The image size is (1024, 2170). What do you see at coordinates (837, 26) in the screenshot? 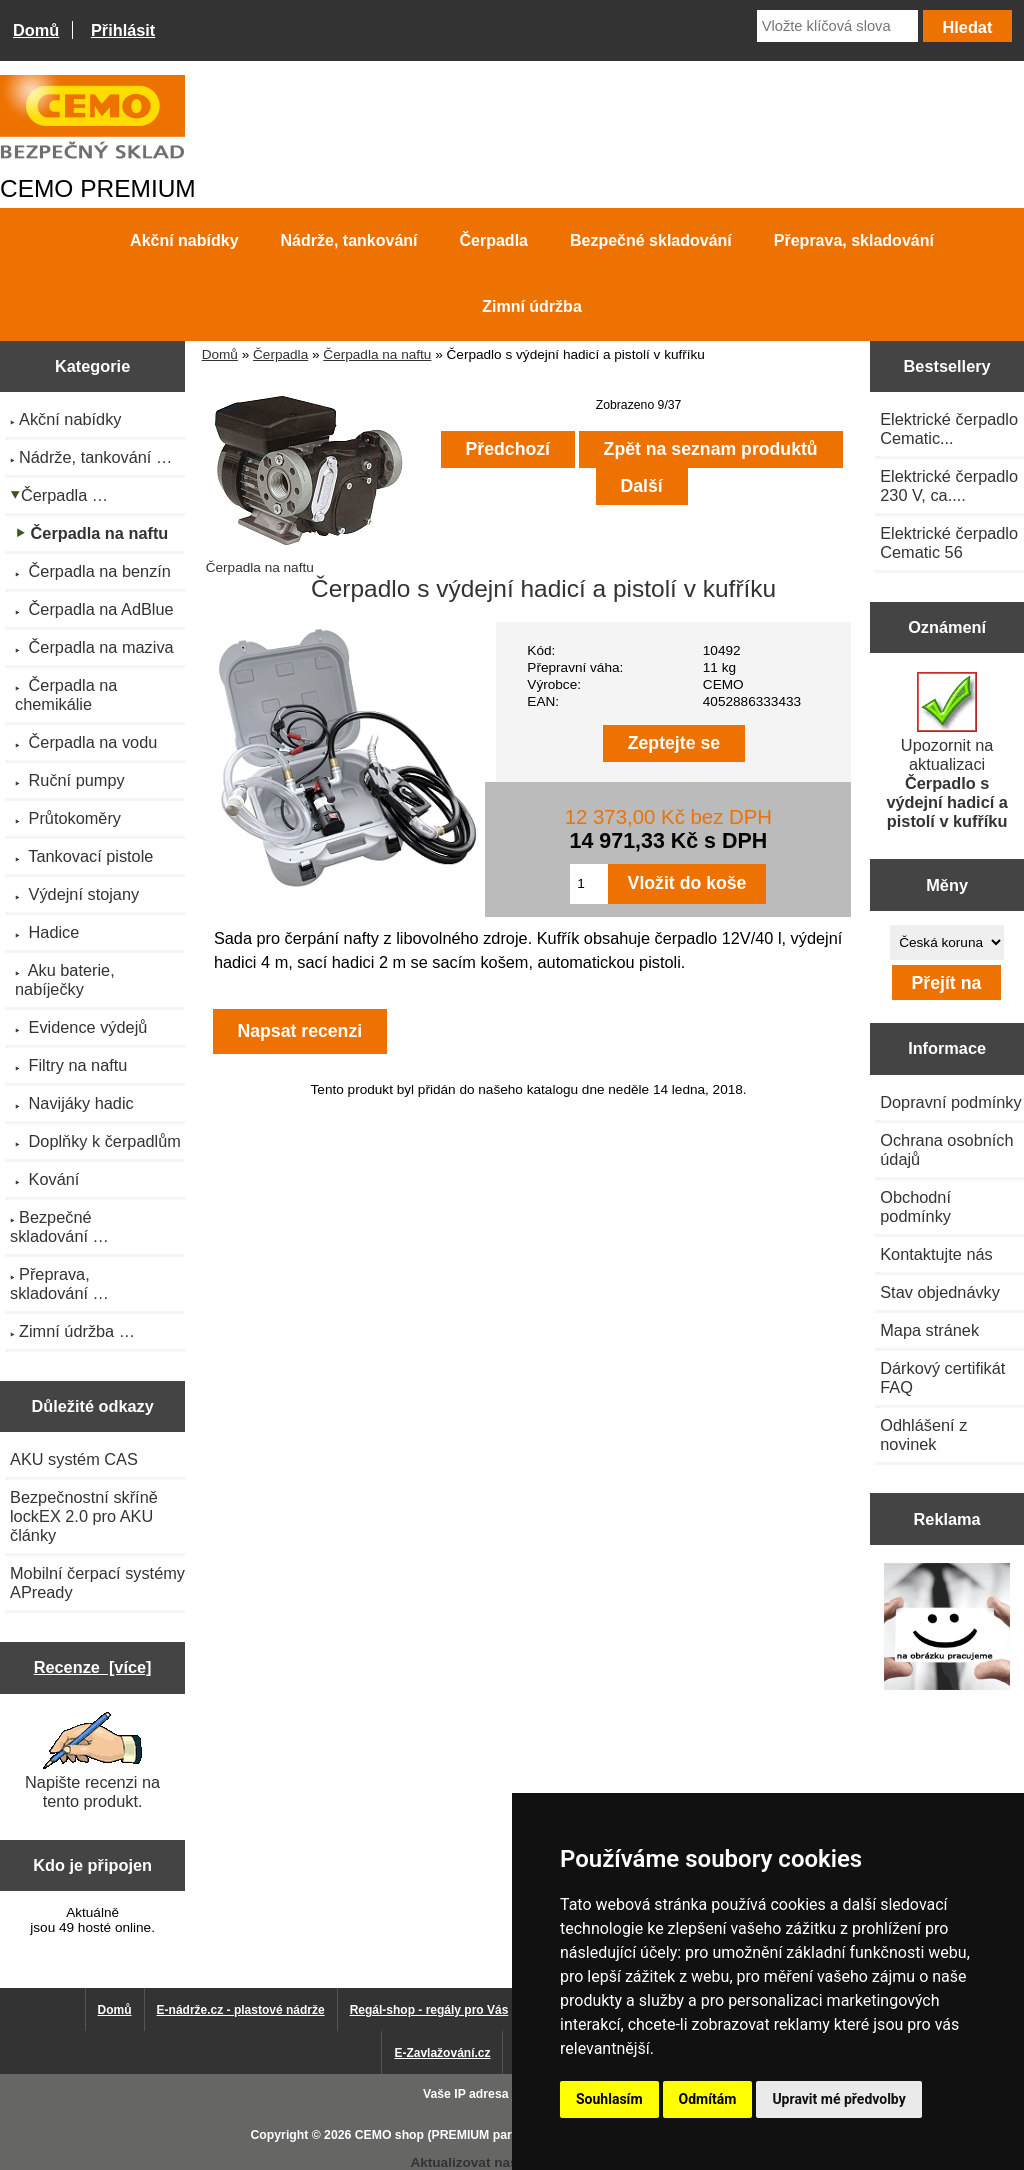
I see `[Vložte klíčová slova]` at bounding box center [837, 26].